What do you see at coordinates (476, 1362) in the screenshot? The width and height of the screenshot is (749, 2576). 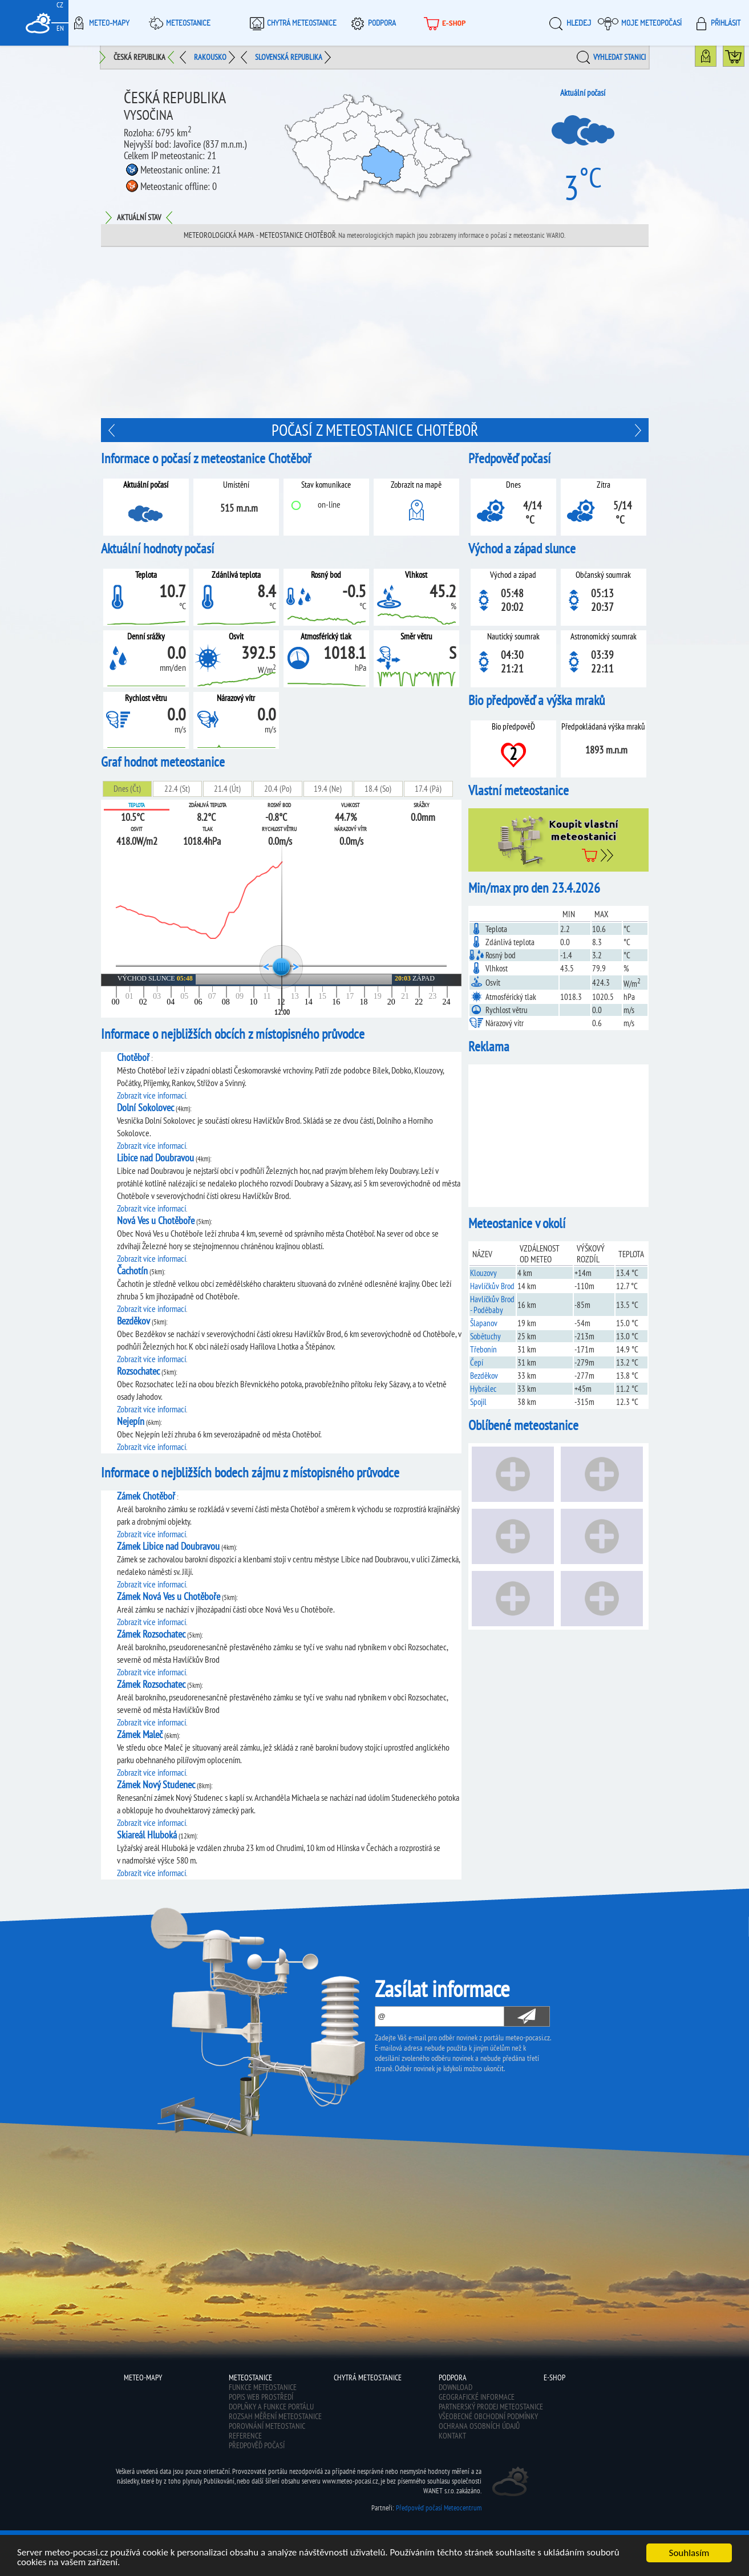 I see `Čepí` at bounding box center [476, 1362].